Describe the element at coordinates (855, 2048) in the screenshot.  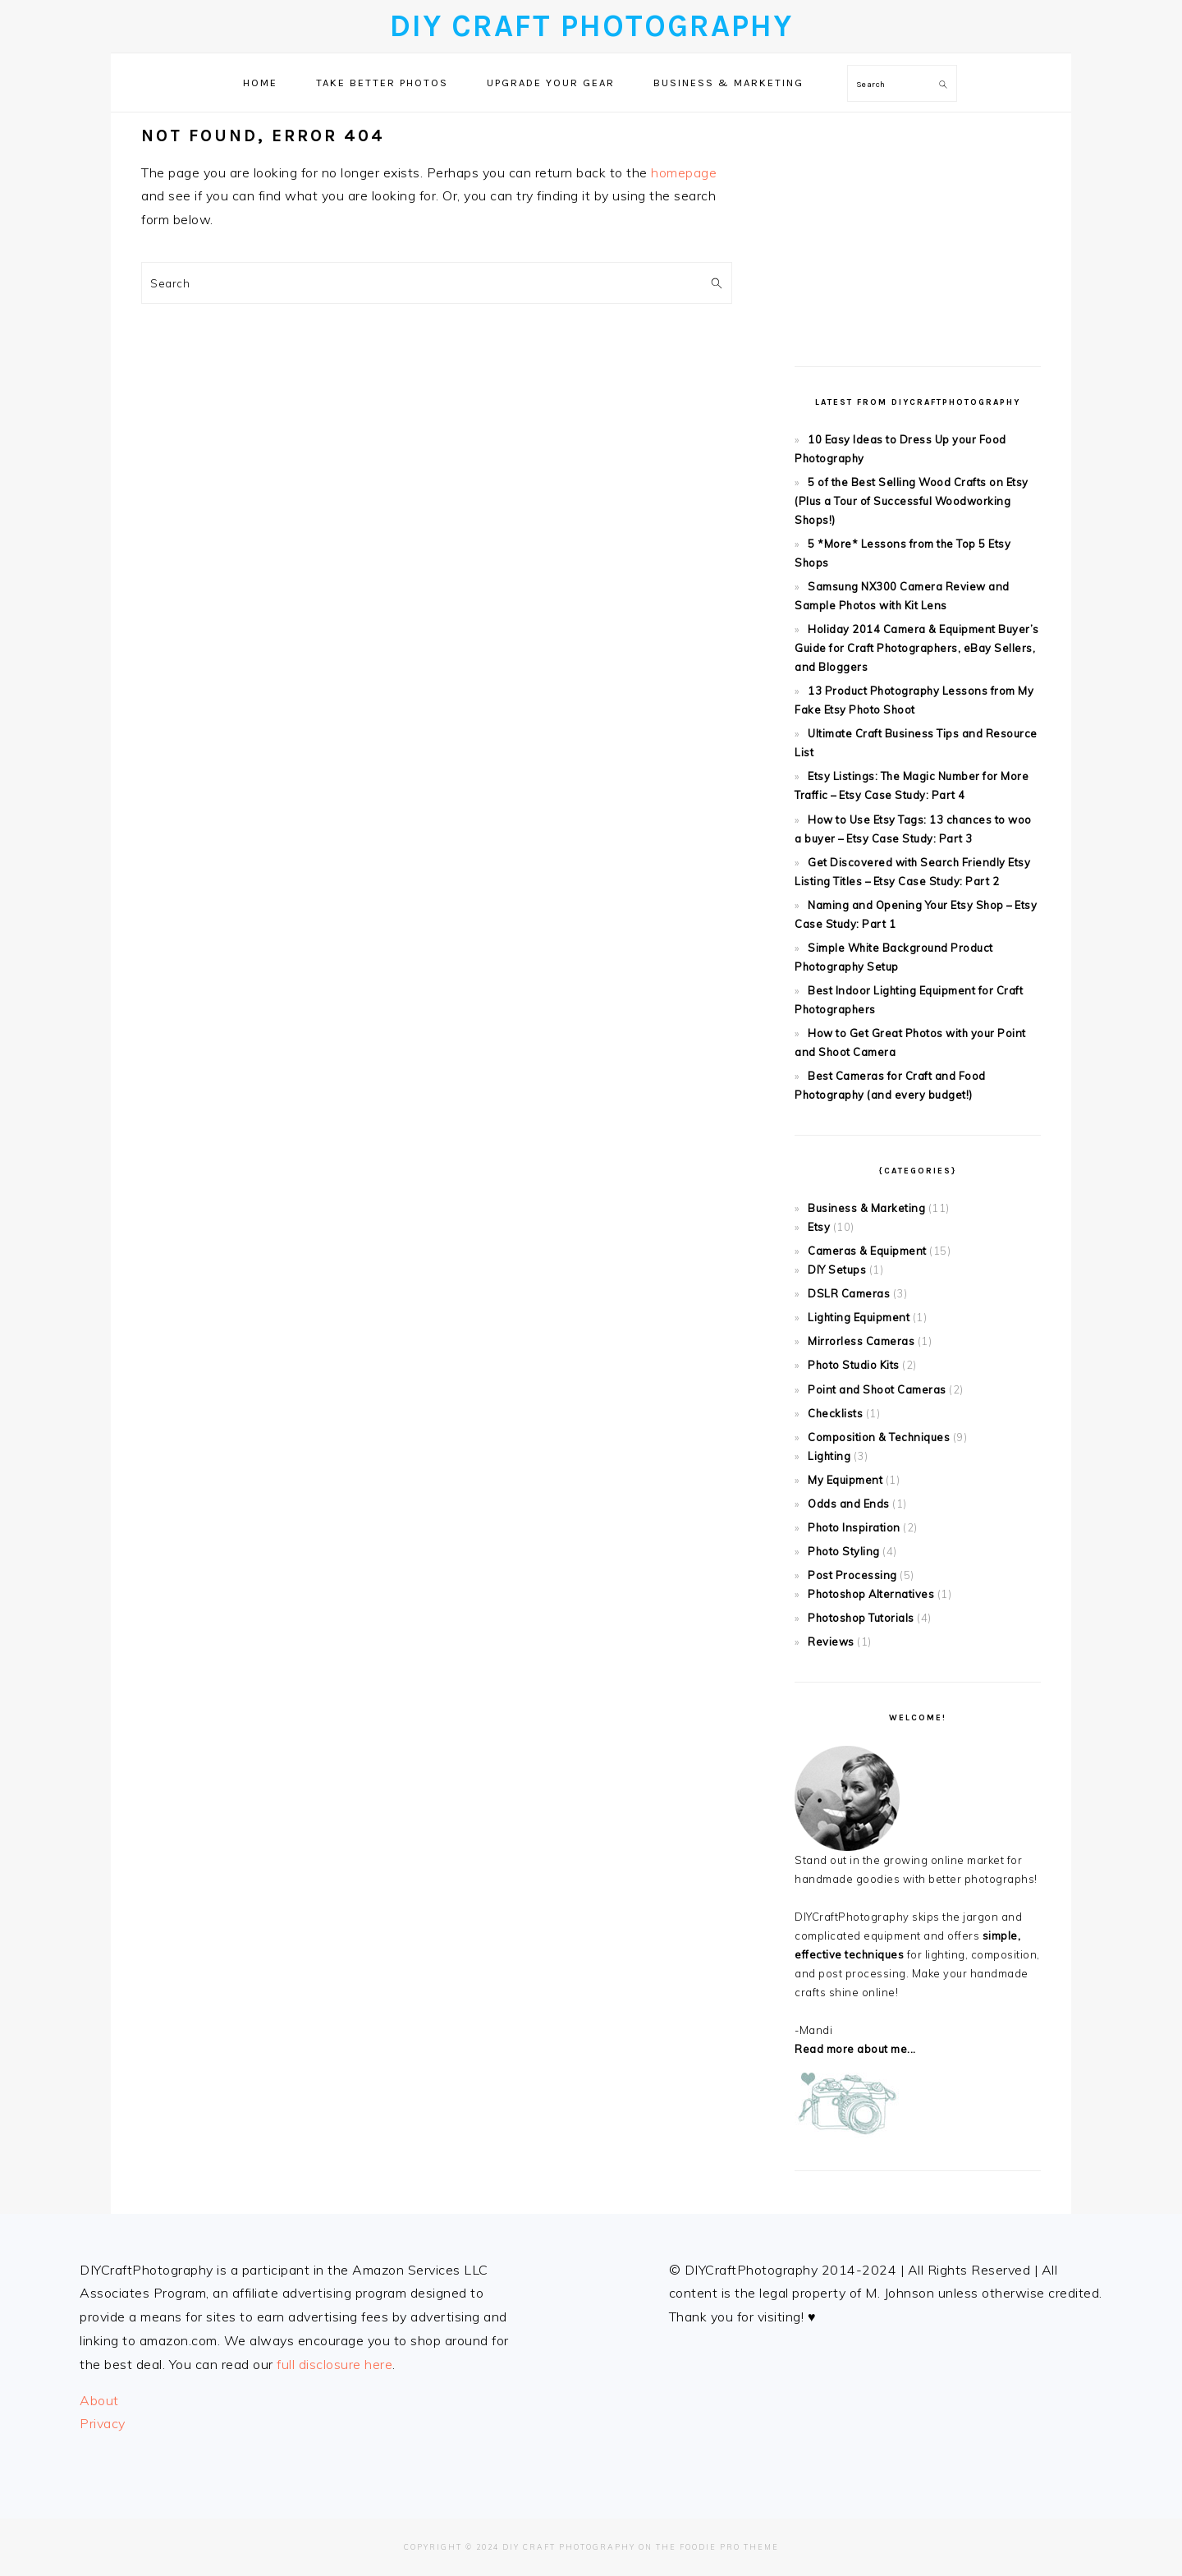
I see `Read more about me...` at that location.